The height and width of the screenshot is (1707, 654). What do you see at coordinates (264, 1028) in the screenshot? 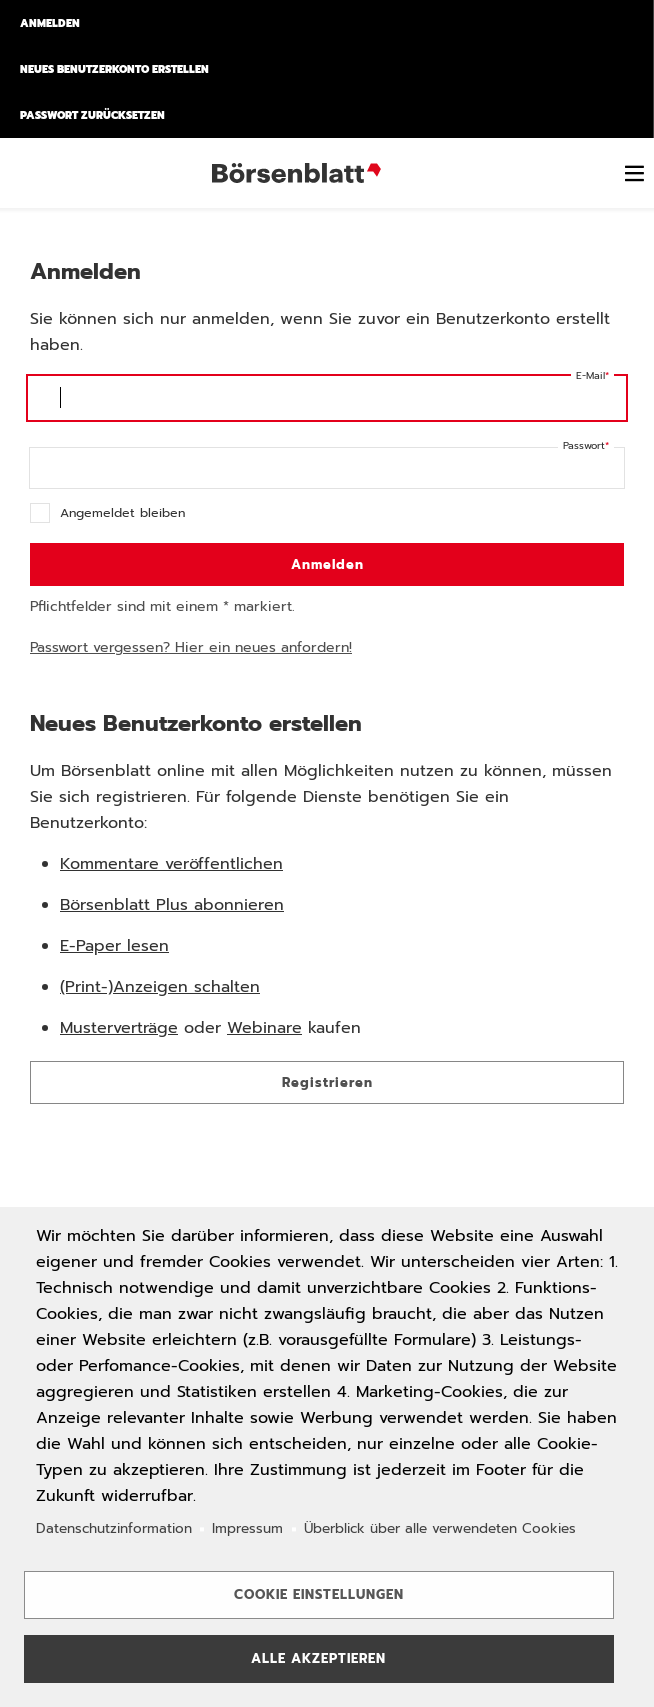
I see `Webinare` at bounding box center [264, 1028].